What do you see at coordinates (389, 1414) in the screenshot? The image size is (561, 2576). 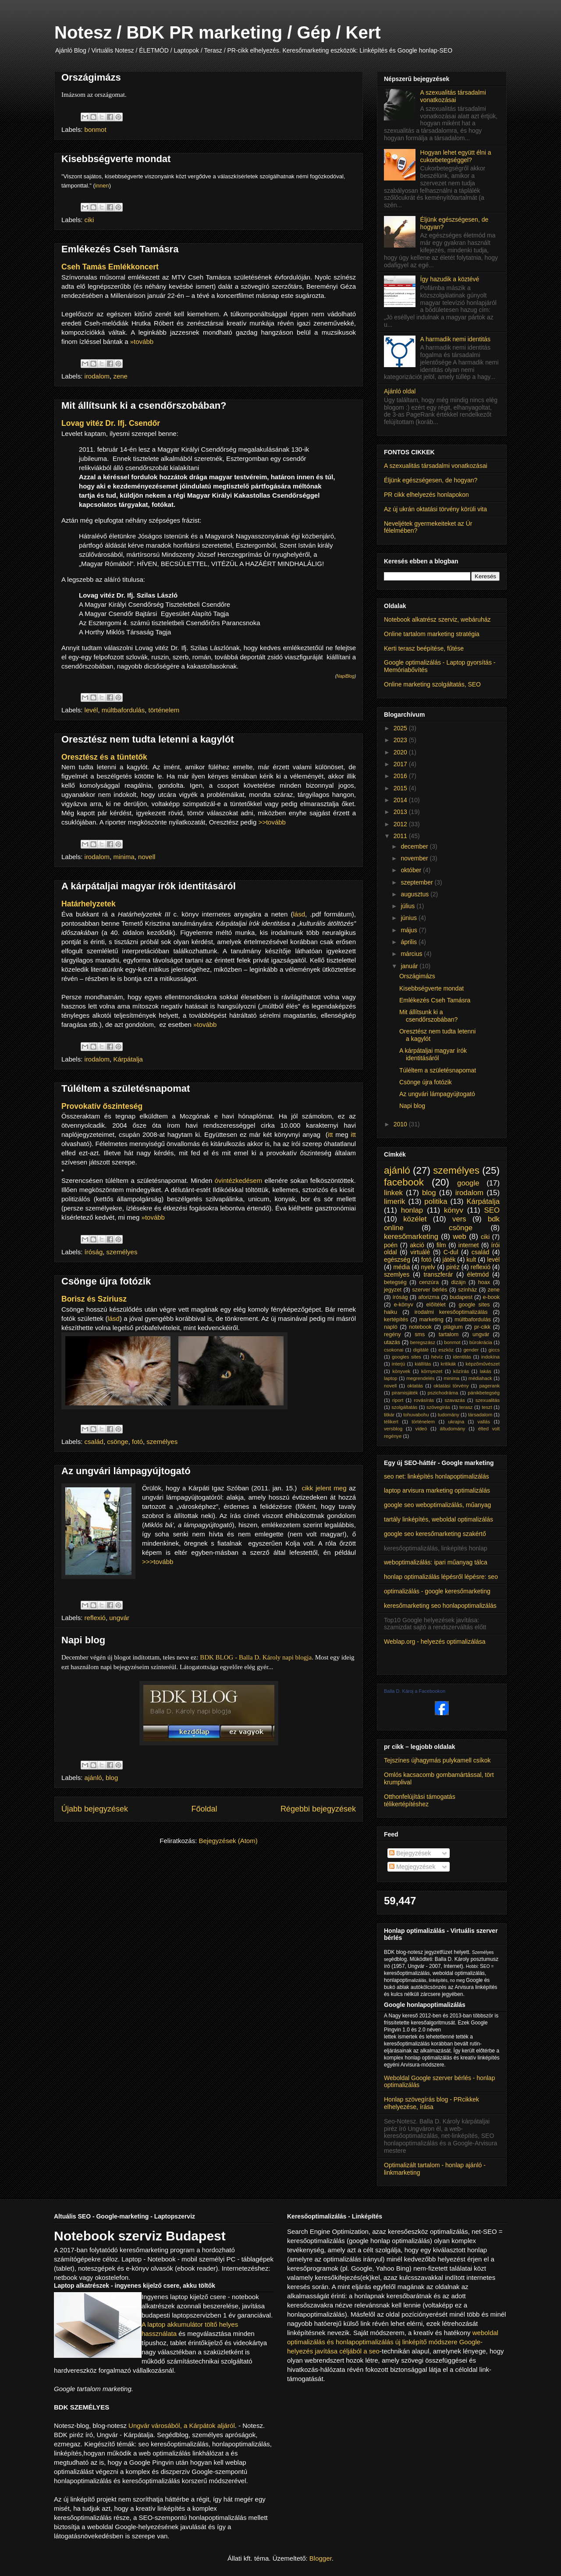 I see `titkár` at bounding box center [389, 1414].